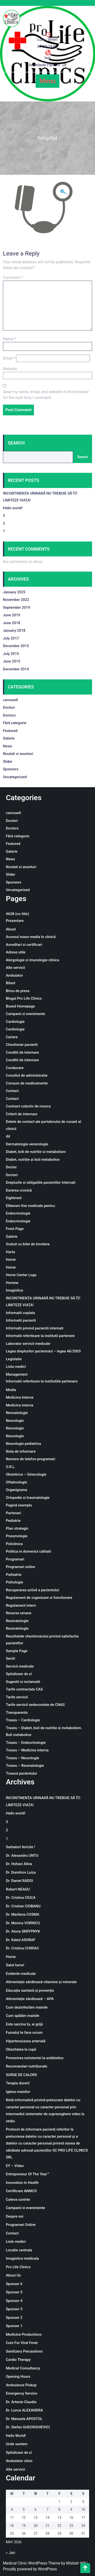 The height and width of the screenshot is (2576, 95). What do you see at coordinates (40, 1182) in the screenshot?
I see `Drepturile si obligatiile pacientilor internati` at bounding box center [40, 1182].